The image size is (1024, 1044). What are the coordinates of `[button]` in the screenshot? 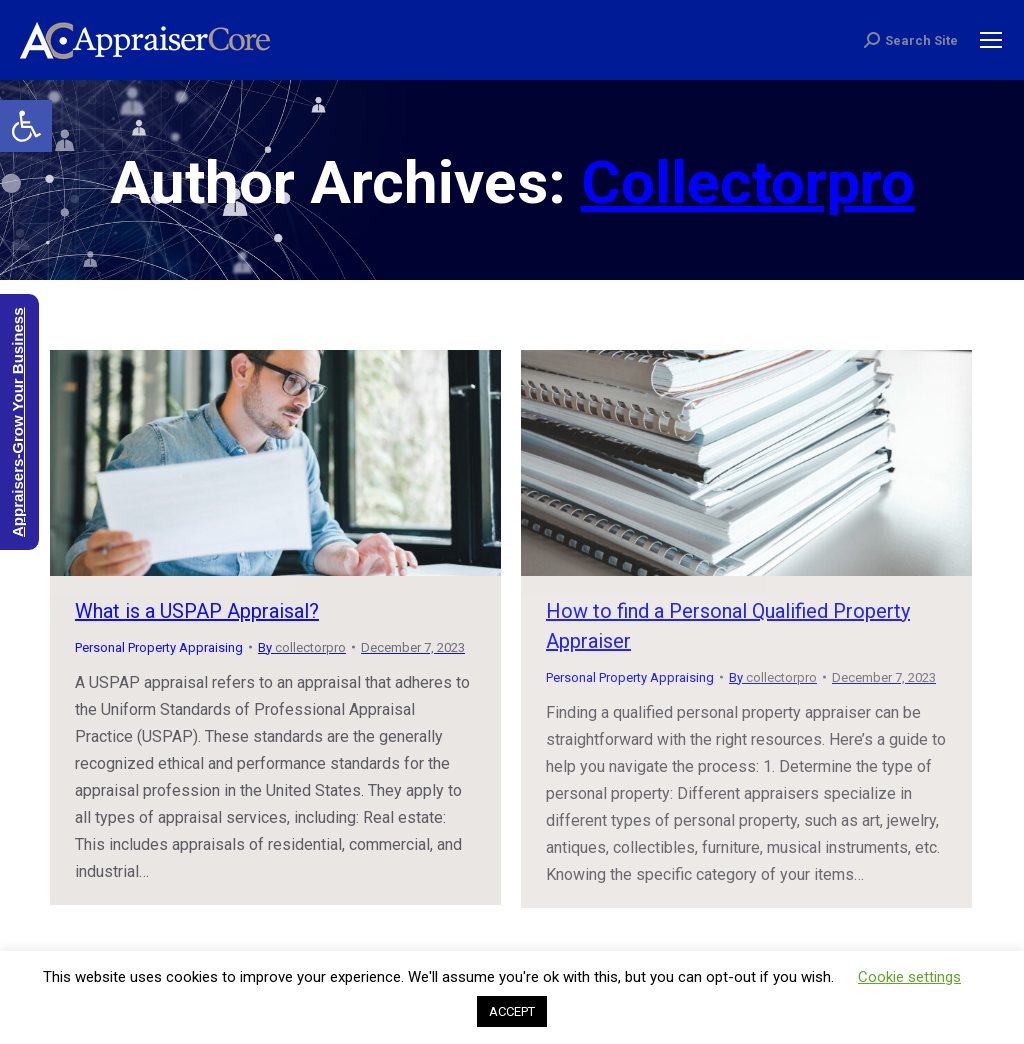 It's located at (26, 126).